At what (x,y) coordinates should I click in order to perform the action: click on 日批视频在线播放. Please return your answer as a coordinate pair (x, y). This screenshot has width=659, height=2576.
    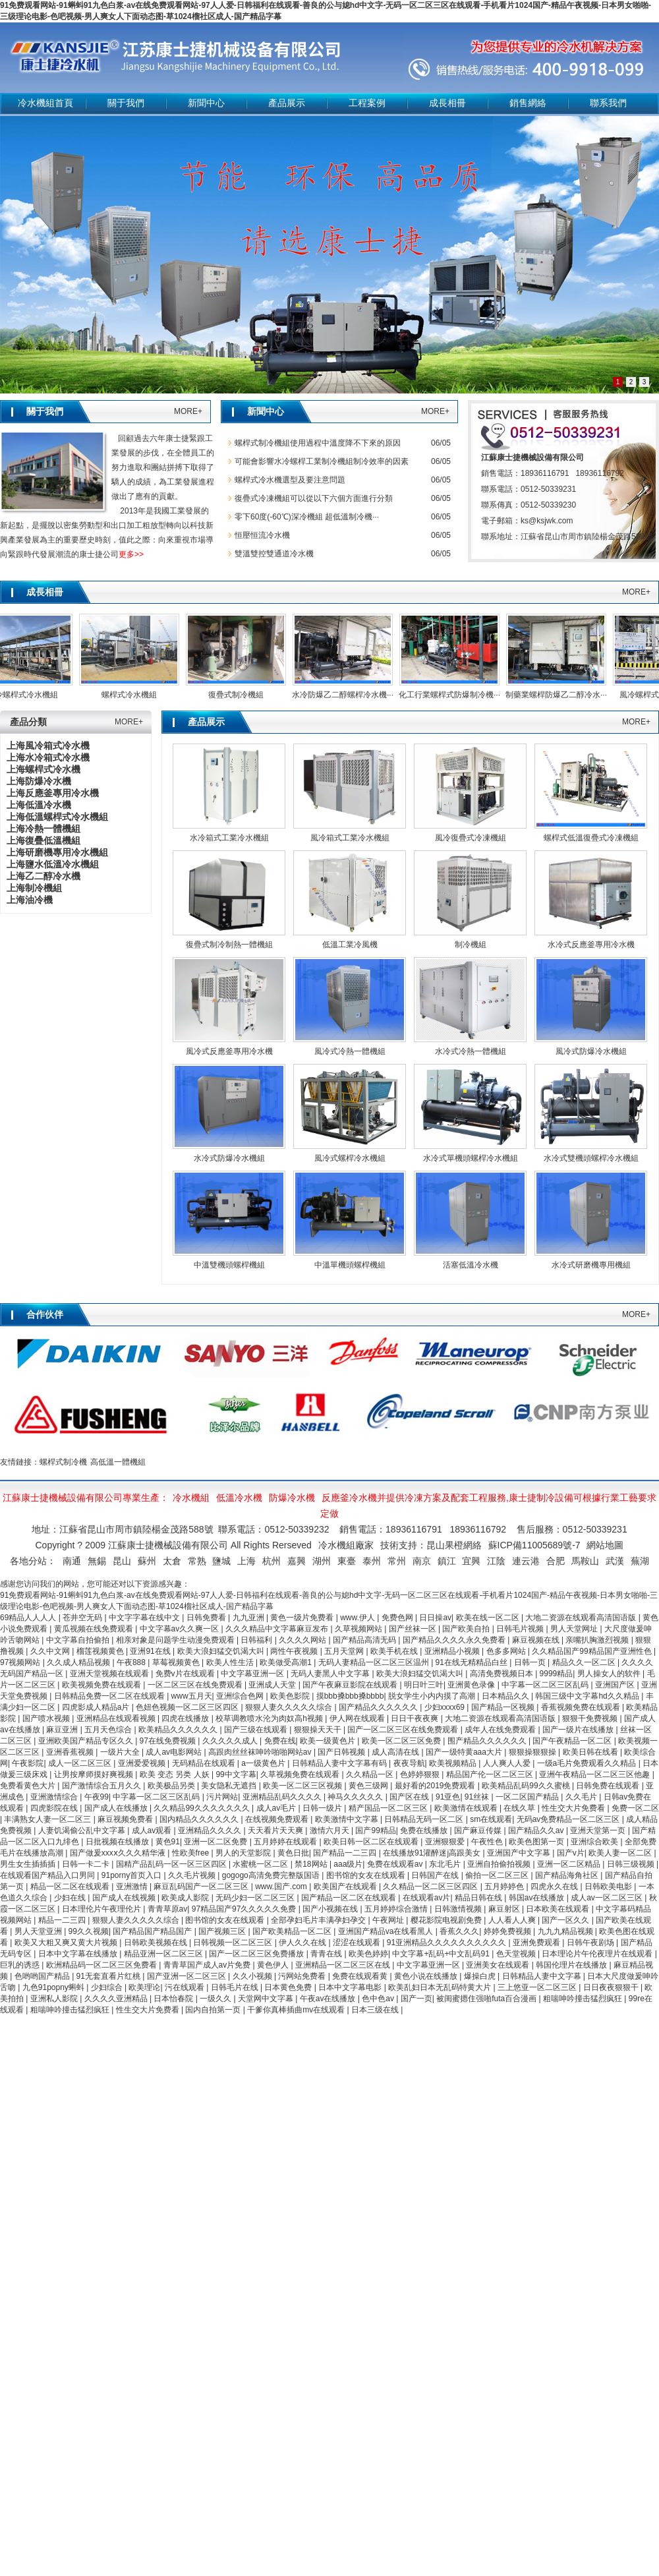
    Looking at the image, I should click on (118, 1841).